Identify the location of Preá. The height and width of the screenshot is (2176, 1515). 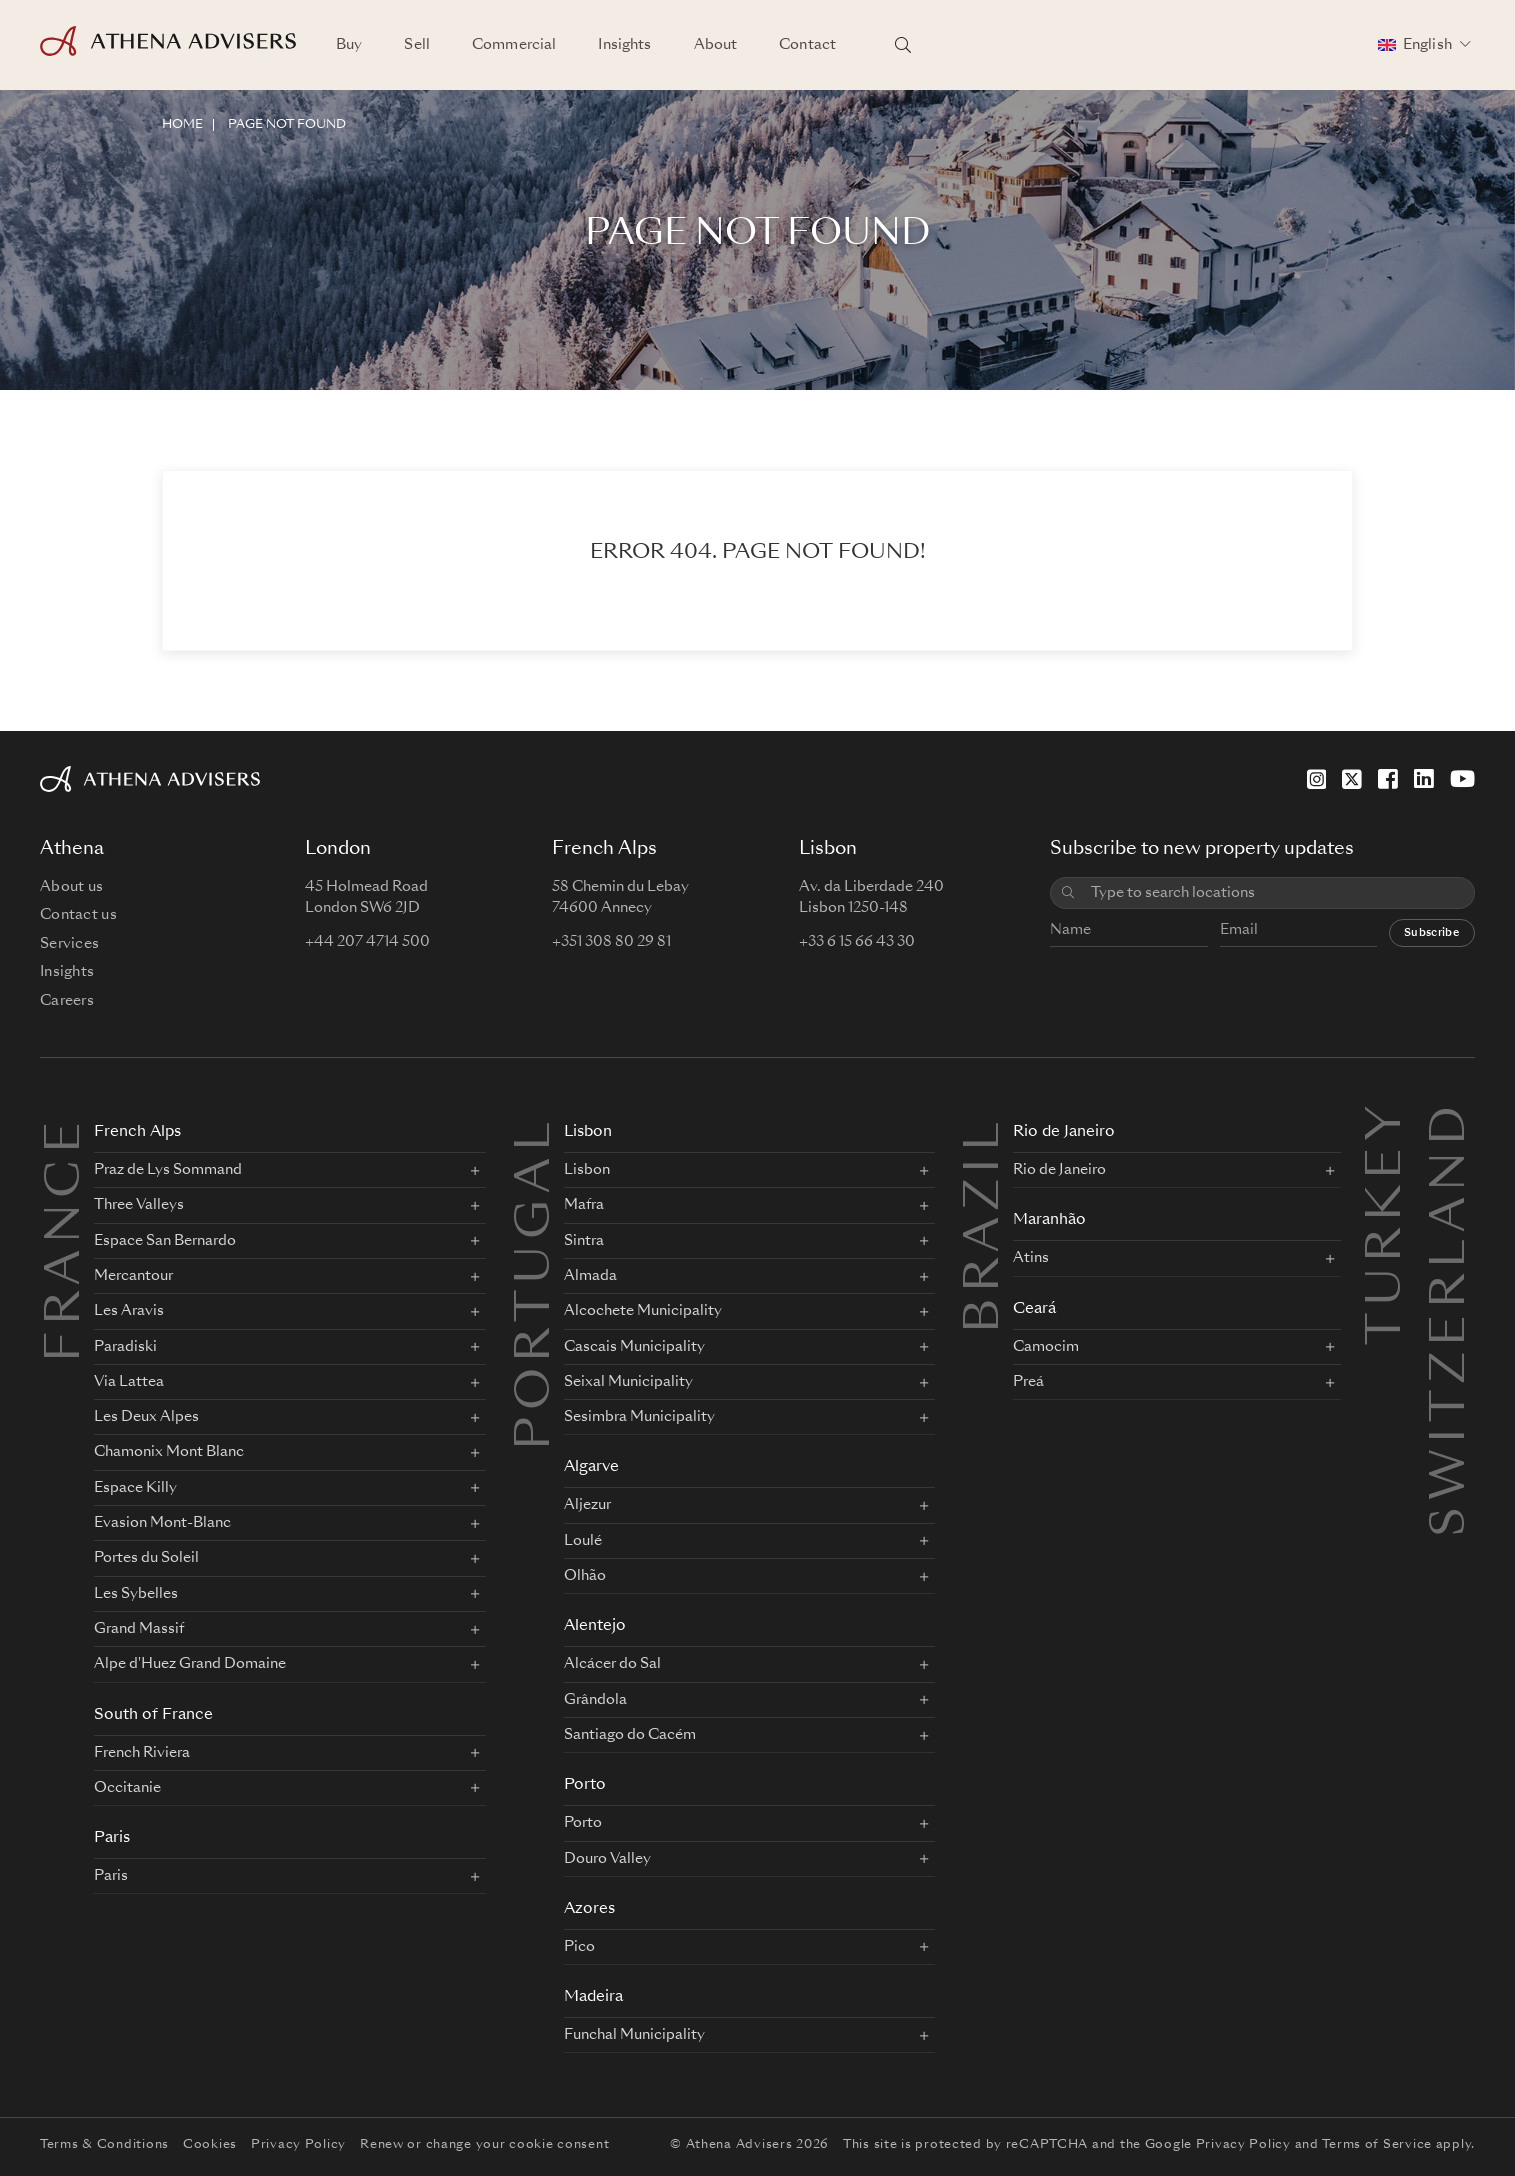
(1028, 1382).